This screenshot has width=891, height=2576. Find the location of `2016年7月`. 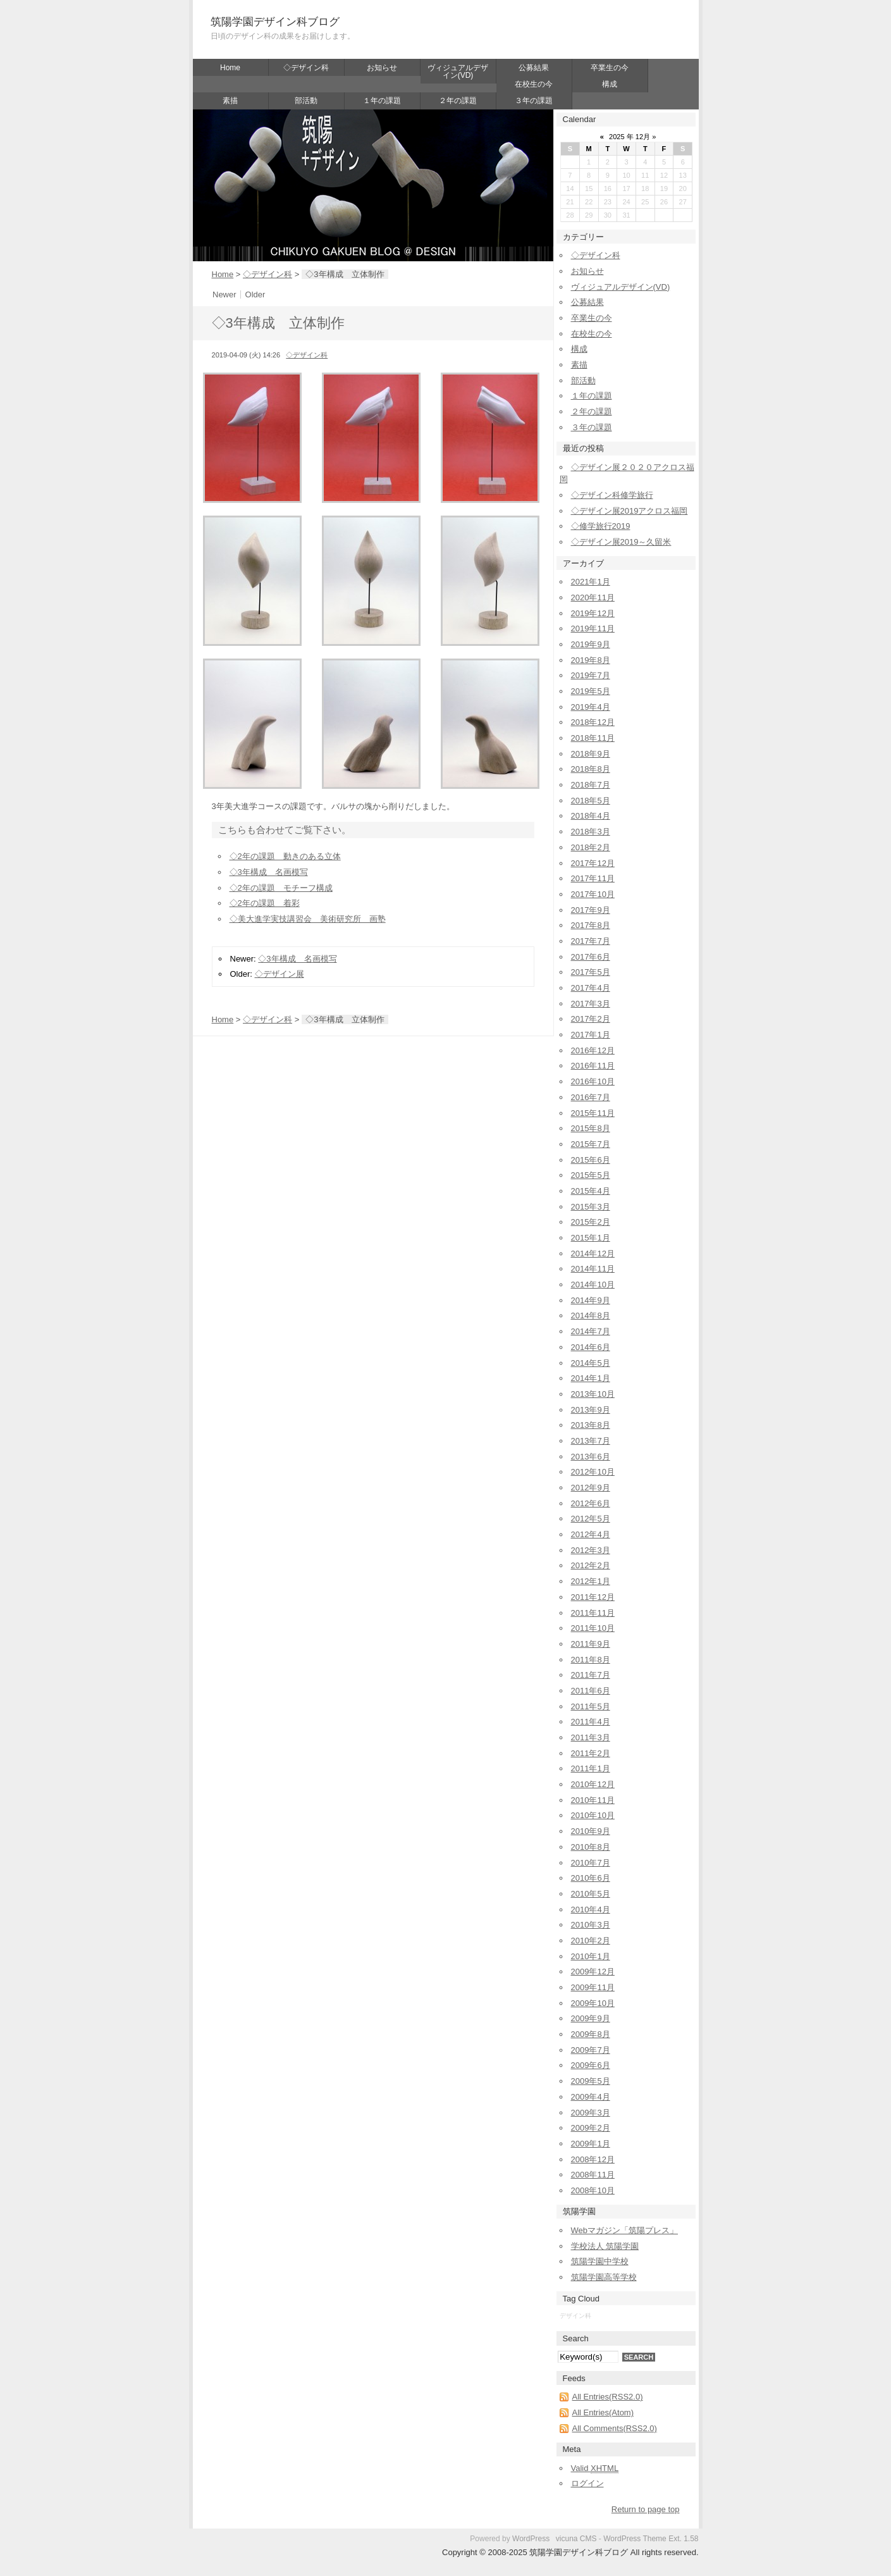

2016年7月 is located at coordinates (590, 1097).